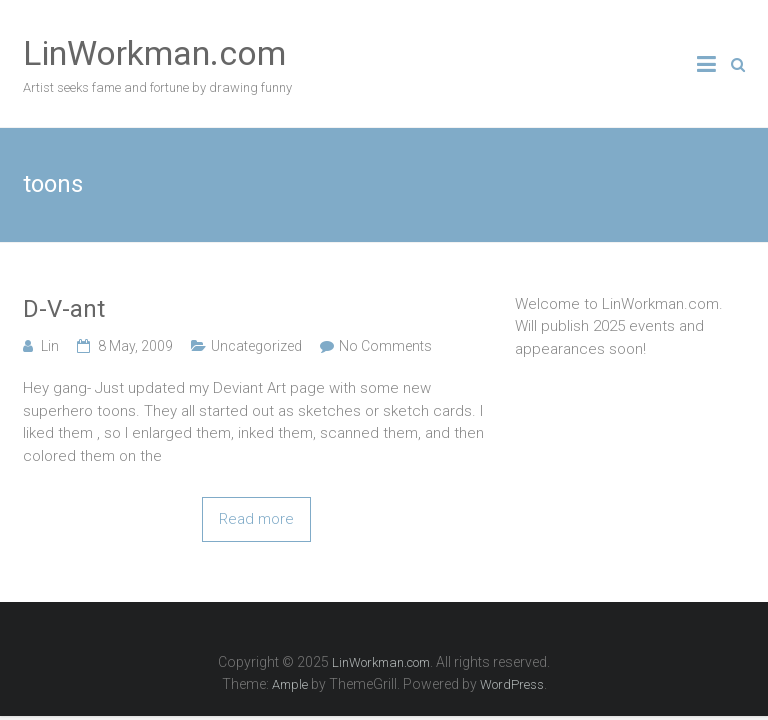 Image resolution: width=768 pixels, height=720 pixels. Describe the element at coordinates (154, 53) in the screenshot. I see `LinWorkman.com` at that location.